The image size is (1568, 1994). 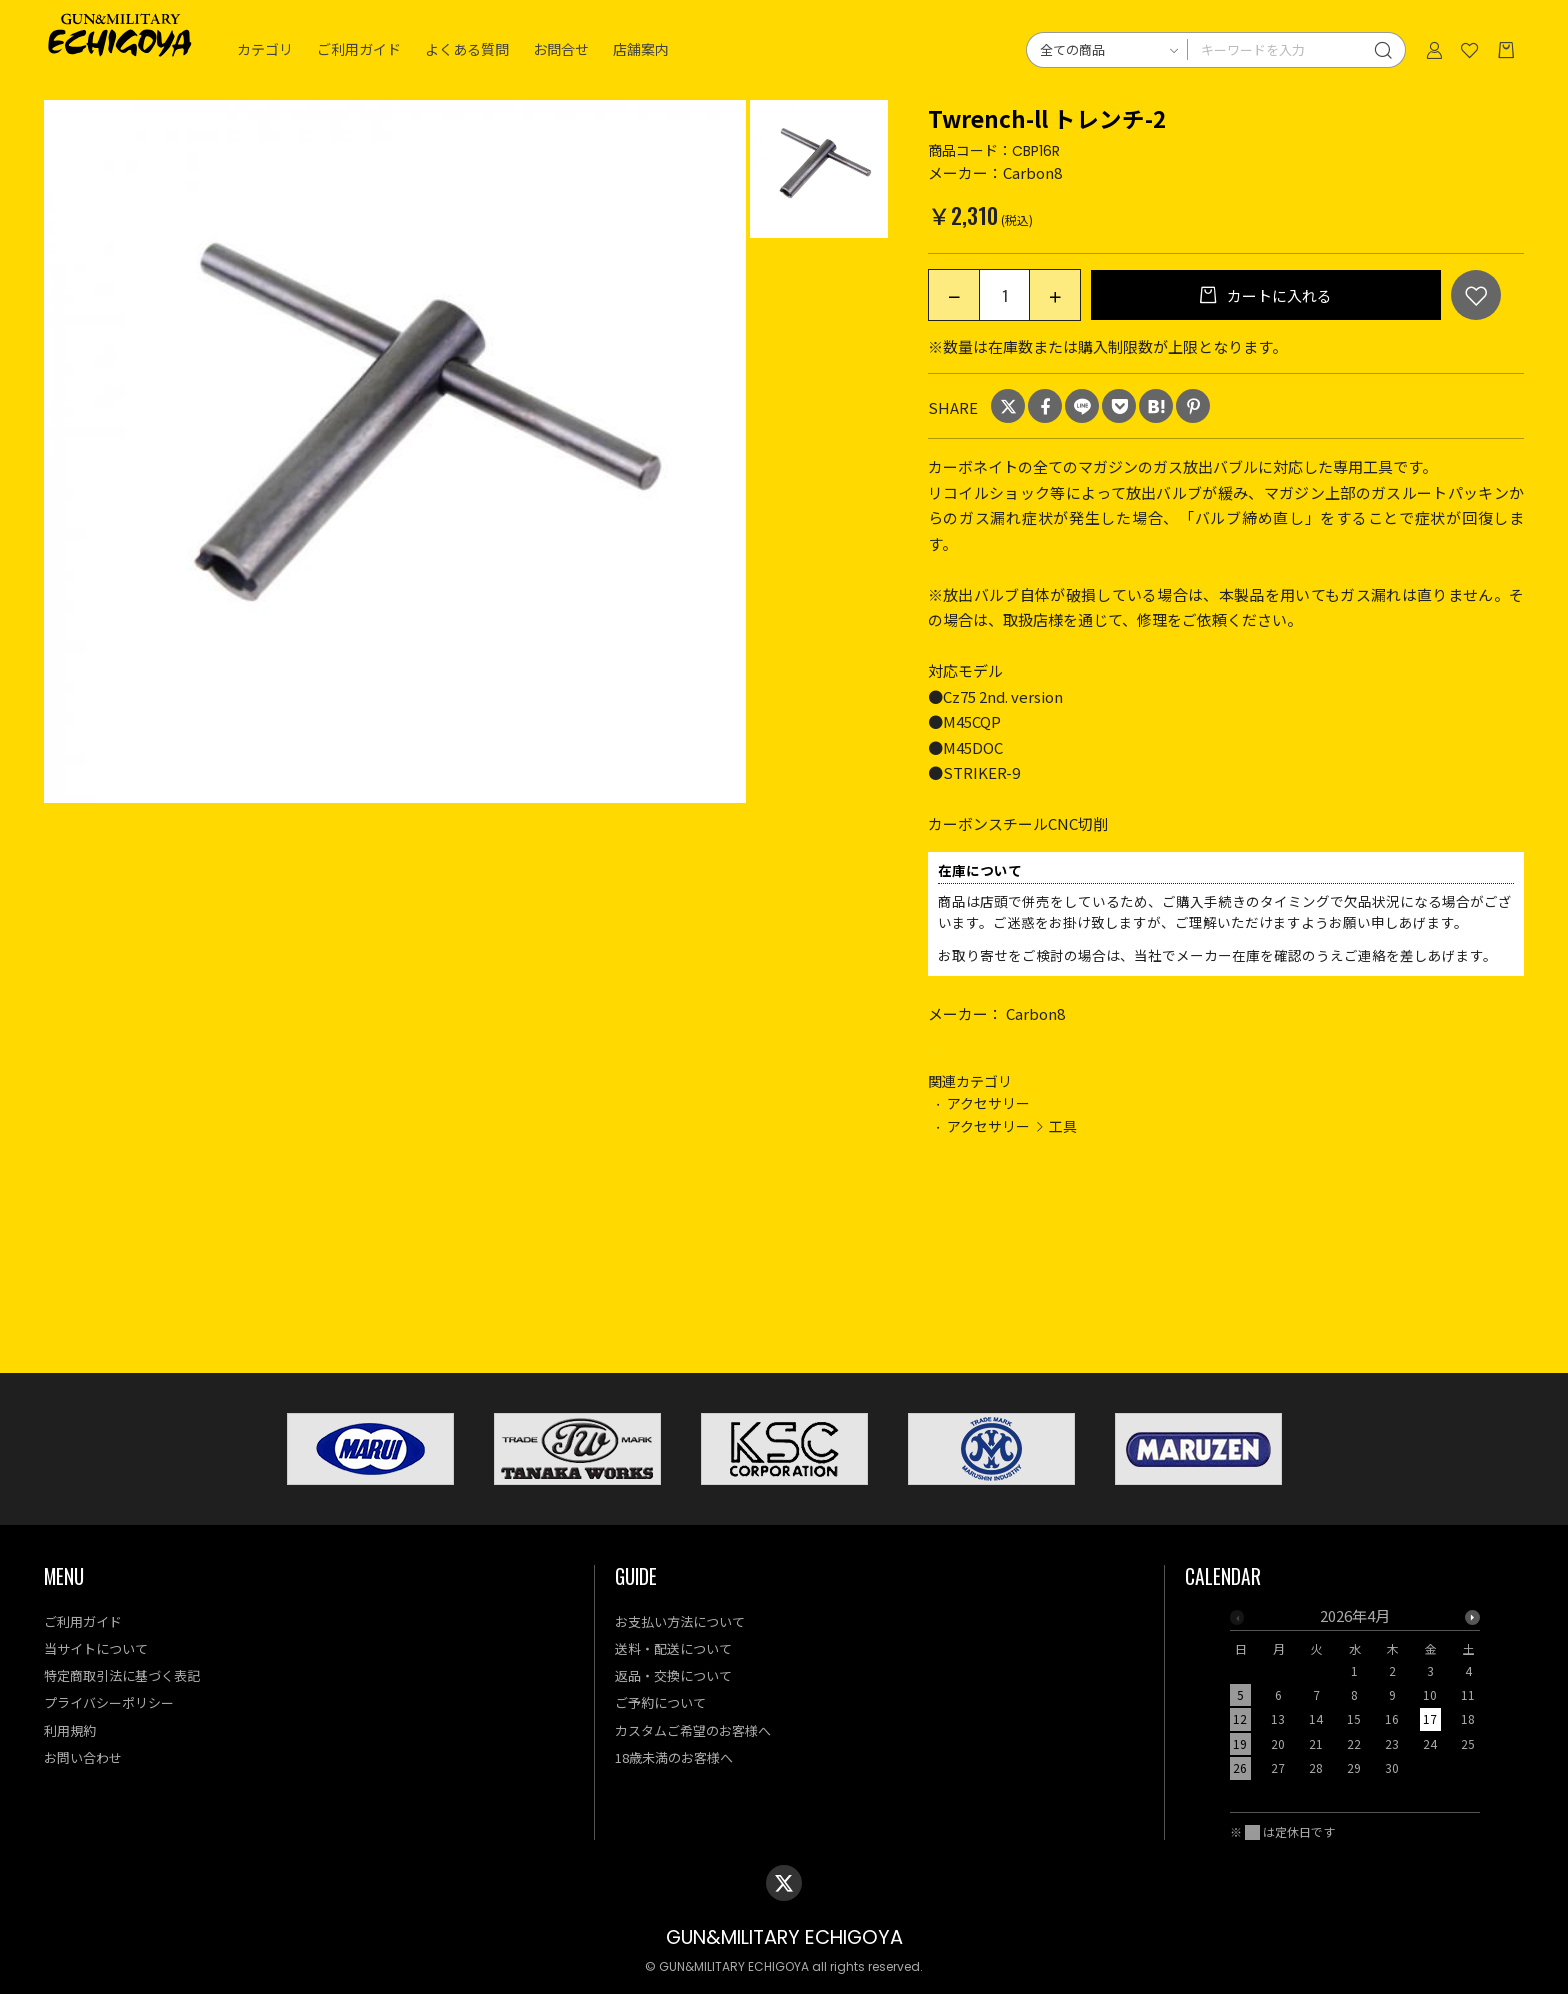 I want to click on カテゴリ, so click(x=265, y=50).